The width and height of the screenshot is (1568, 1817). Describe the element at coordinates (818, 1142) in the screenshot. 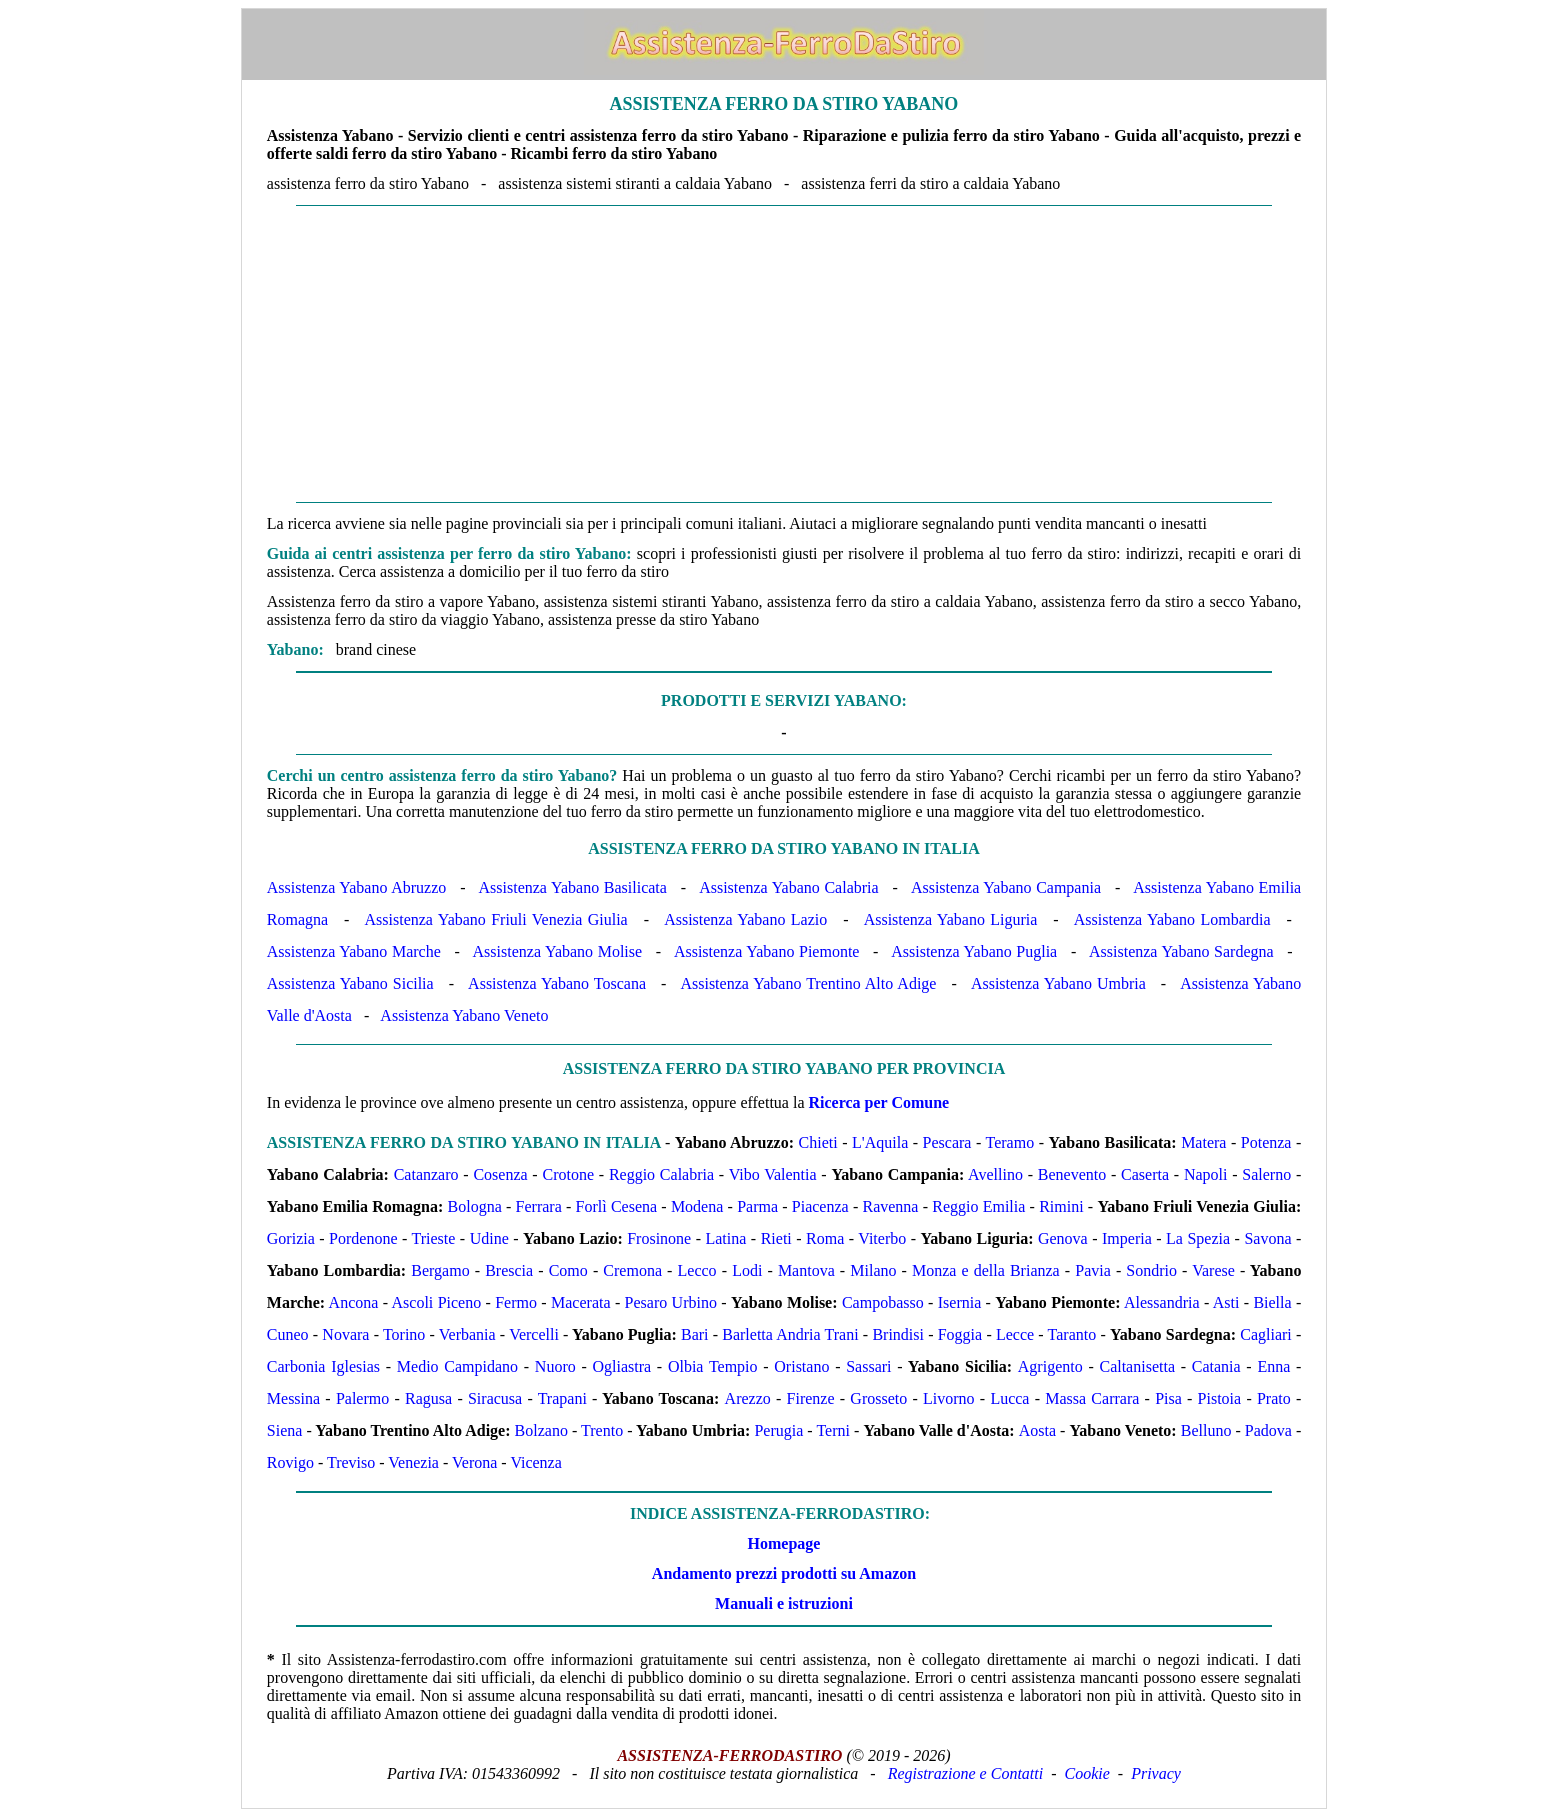

I see `Chieti` at that location.